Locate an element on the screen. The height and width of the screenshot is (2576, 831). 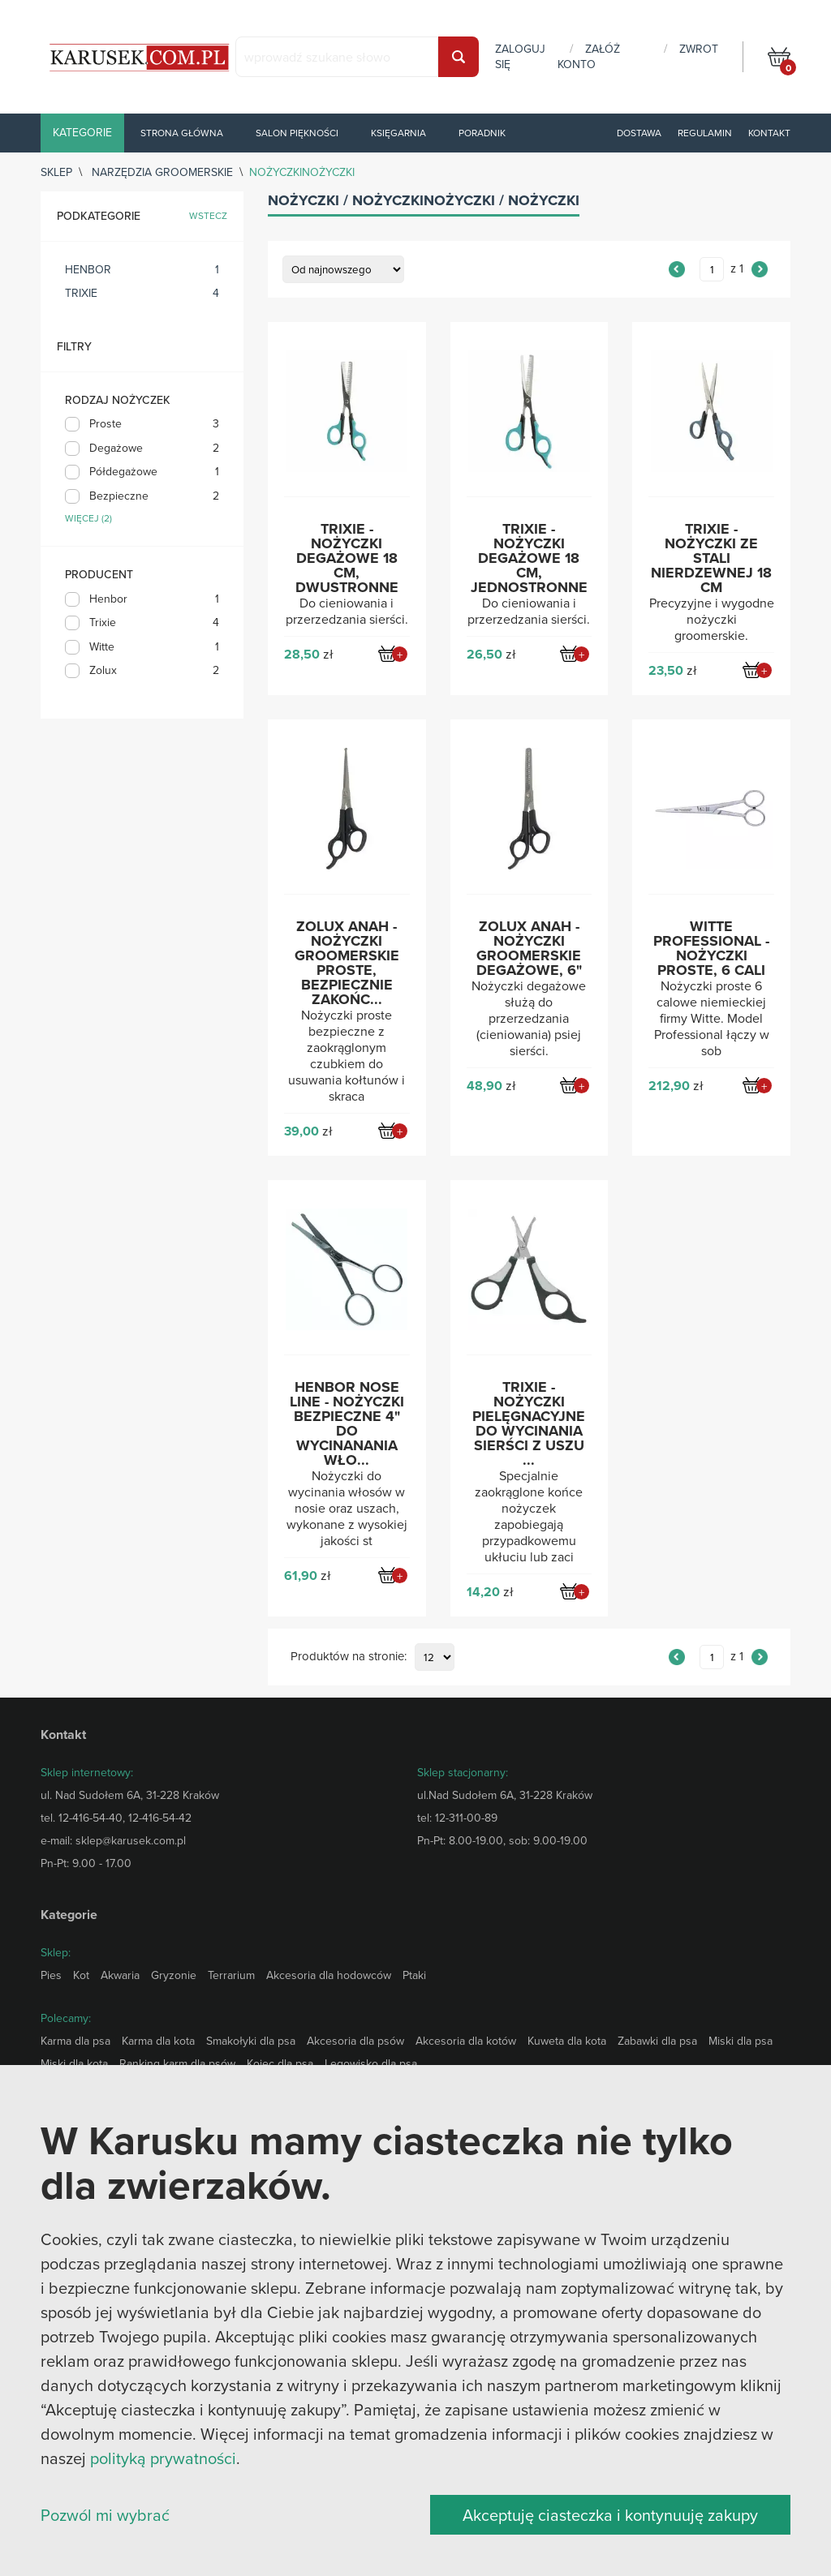
Regulamin is located at coordinates (705, 133).